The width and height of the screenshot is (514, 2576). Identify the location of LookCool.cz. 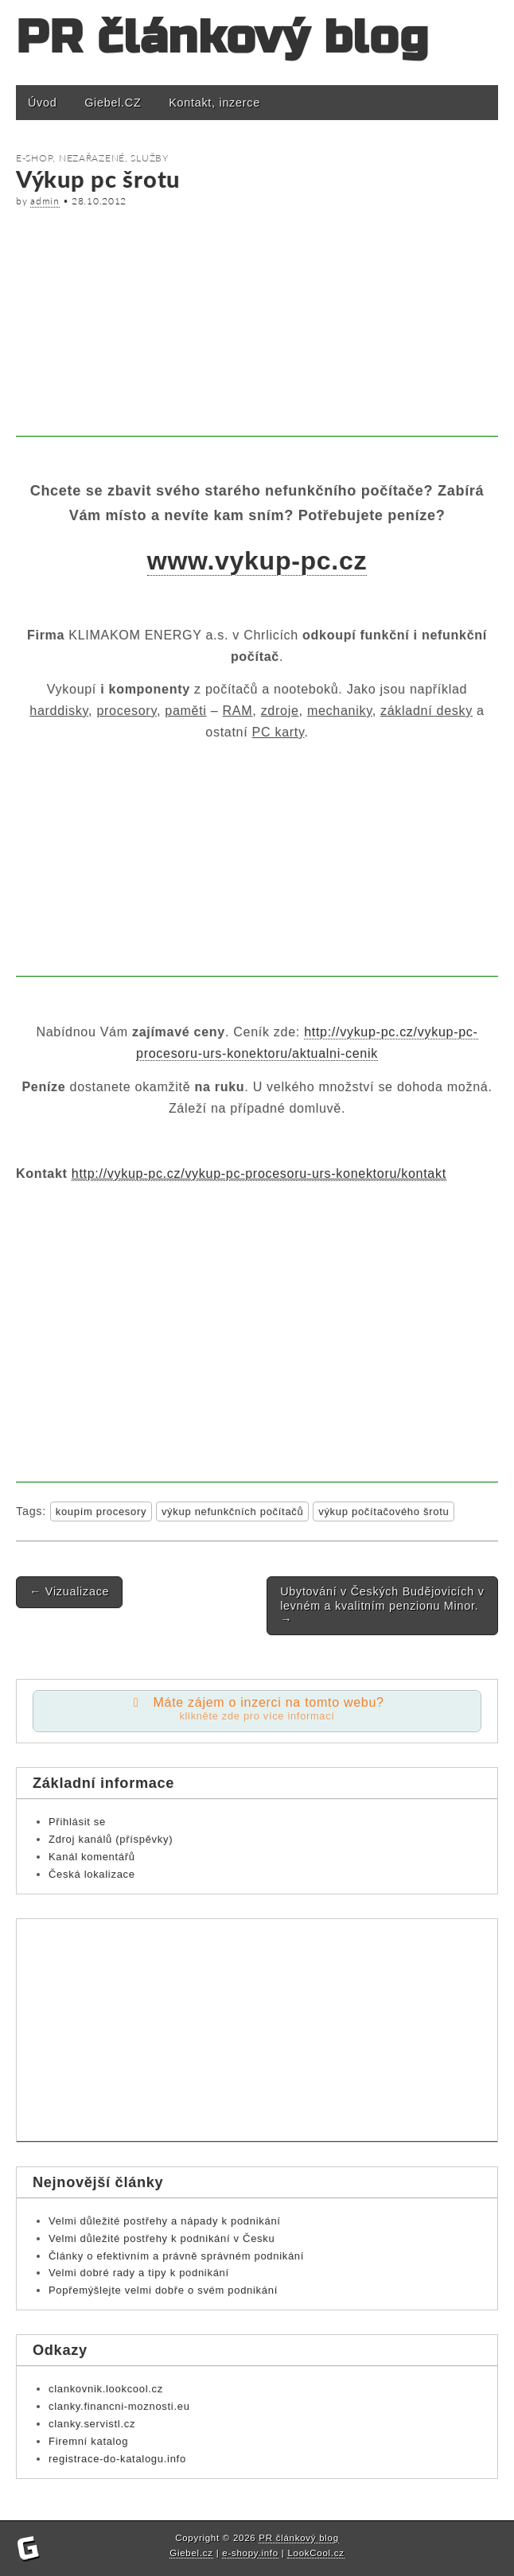
(315, 2553).